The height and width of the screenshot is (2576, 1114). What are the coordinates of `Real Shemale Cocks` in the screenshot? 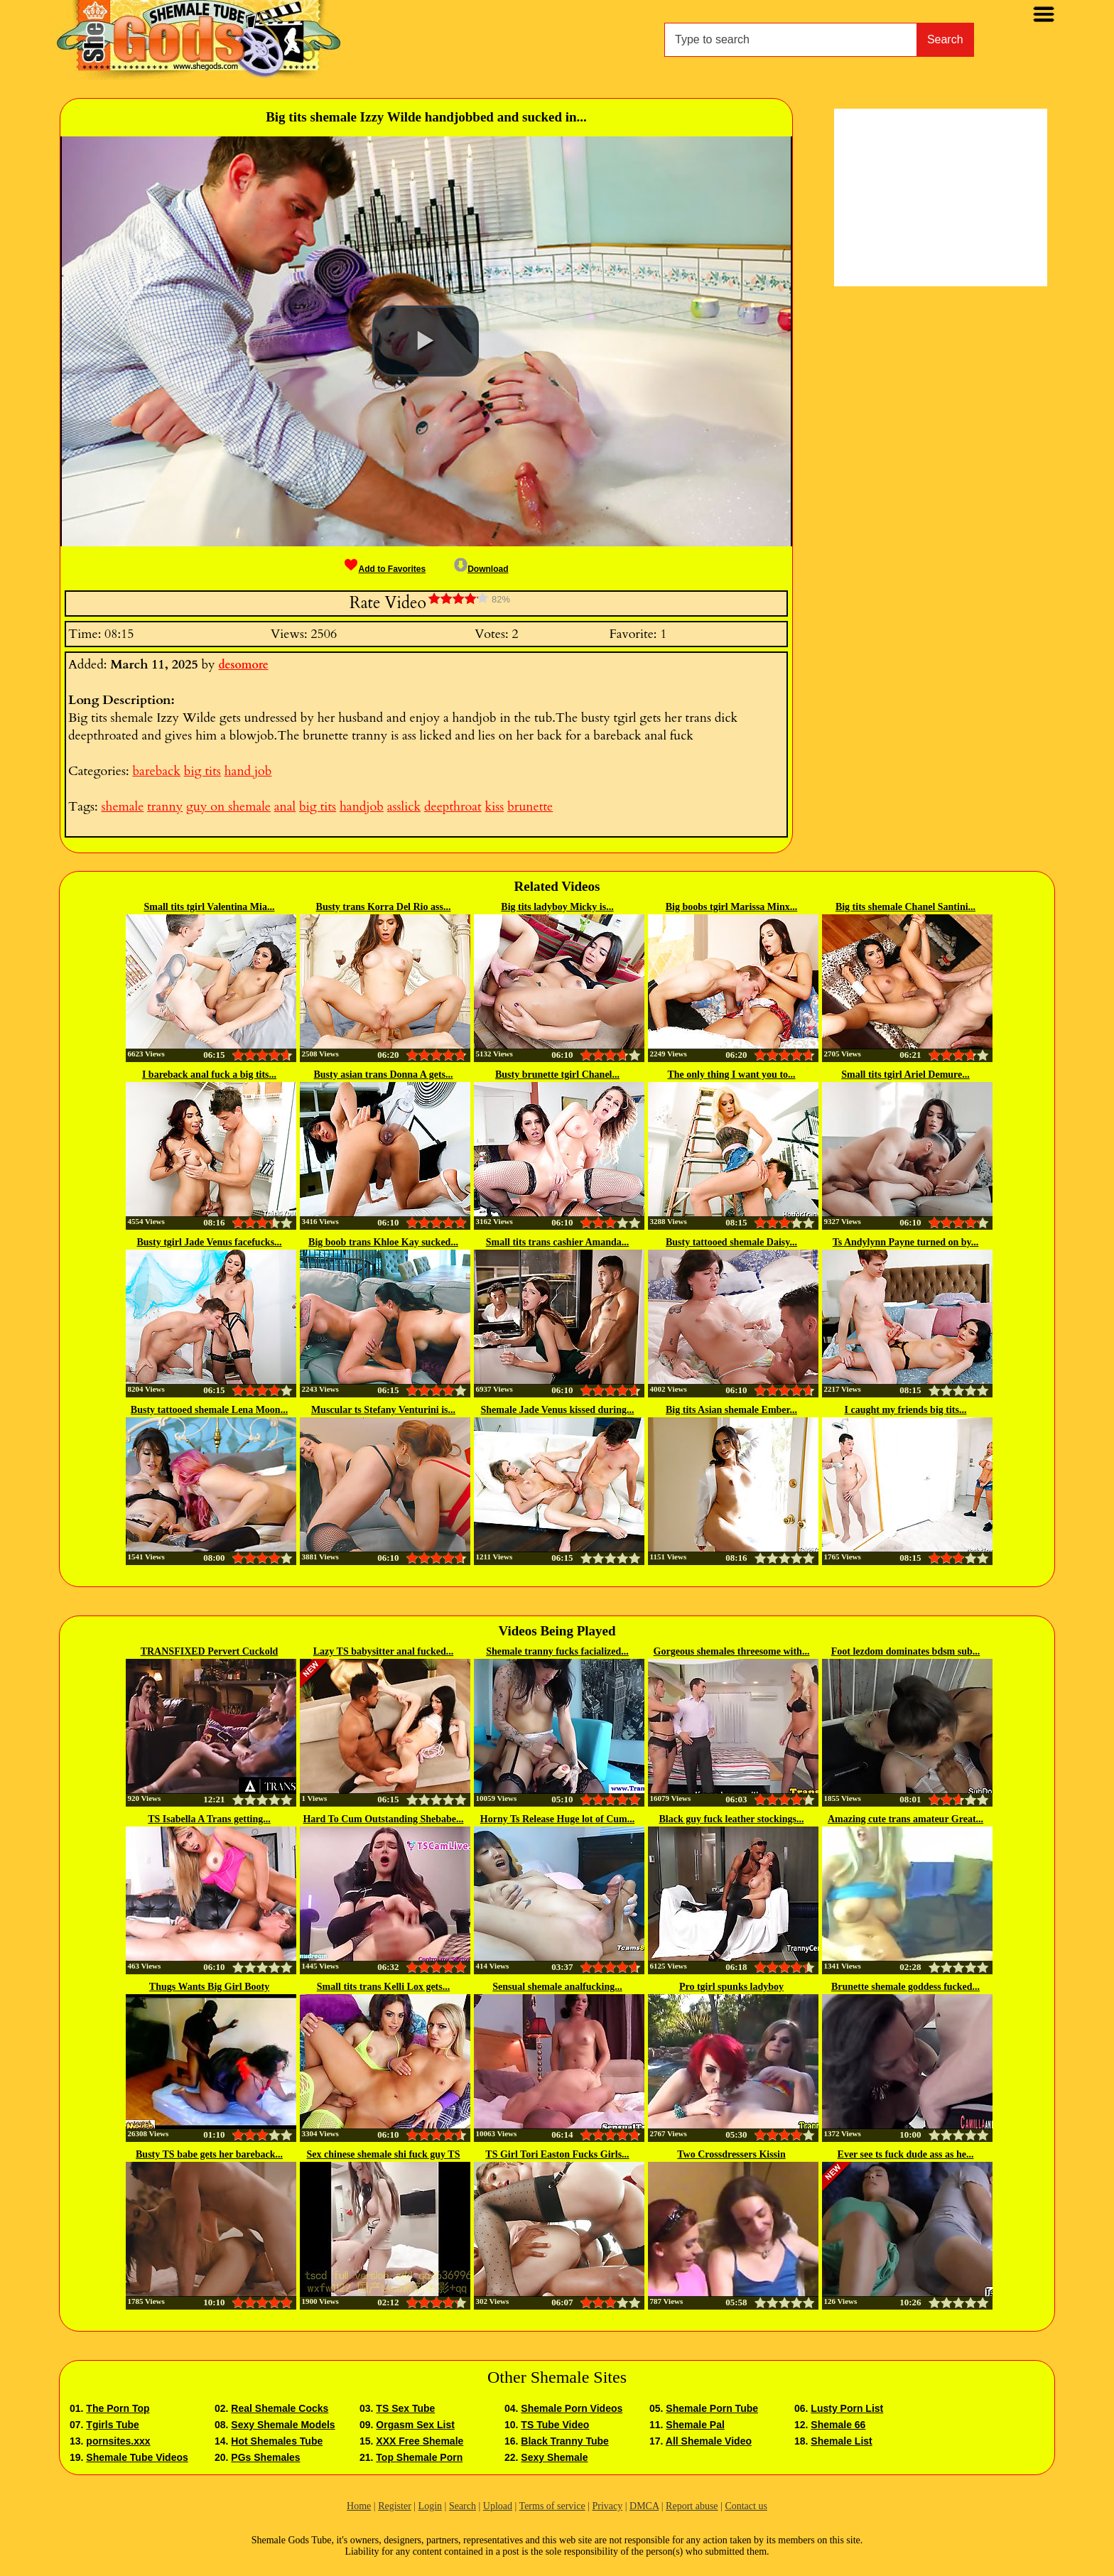 It's located at (279, 2408).